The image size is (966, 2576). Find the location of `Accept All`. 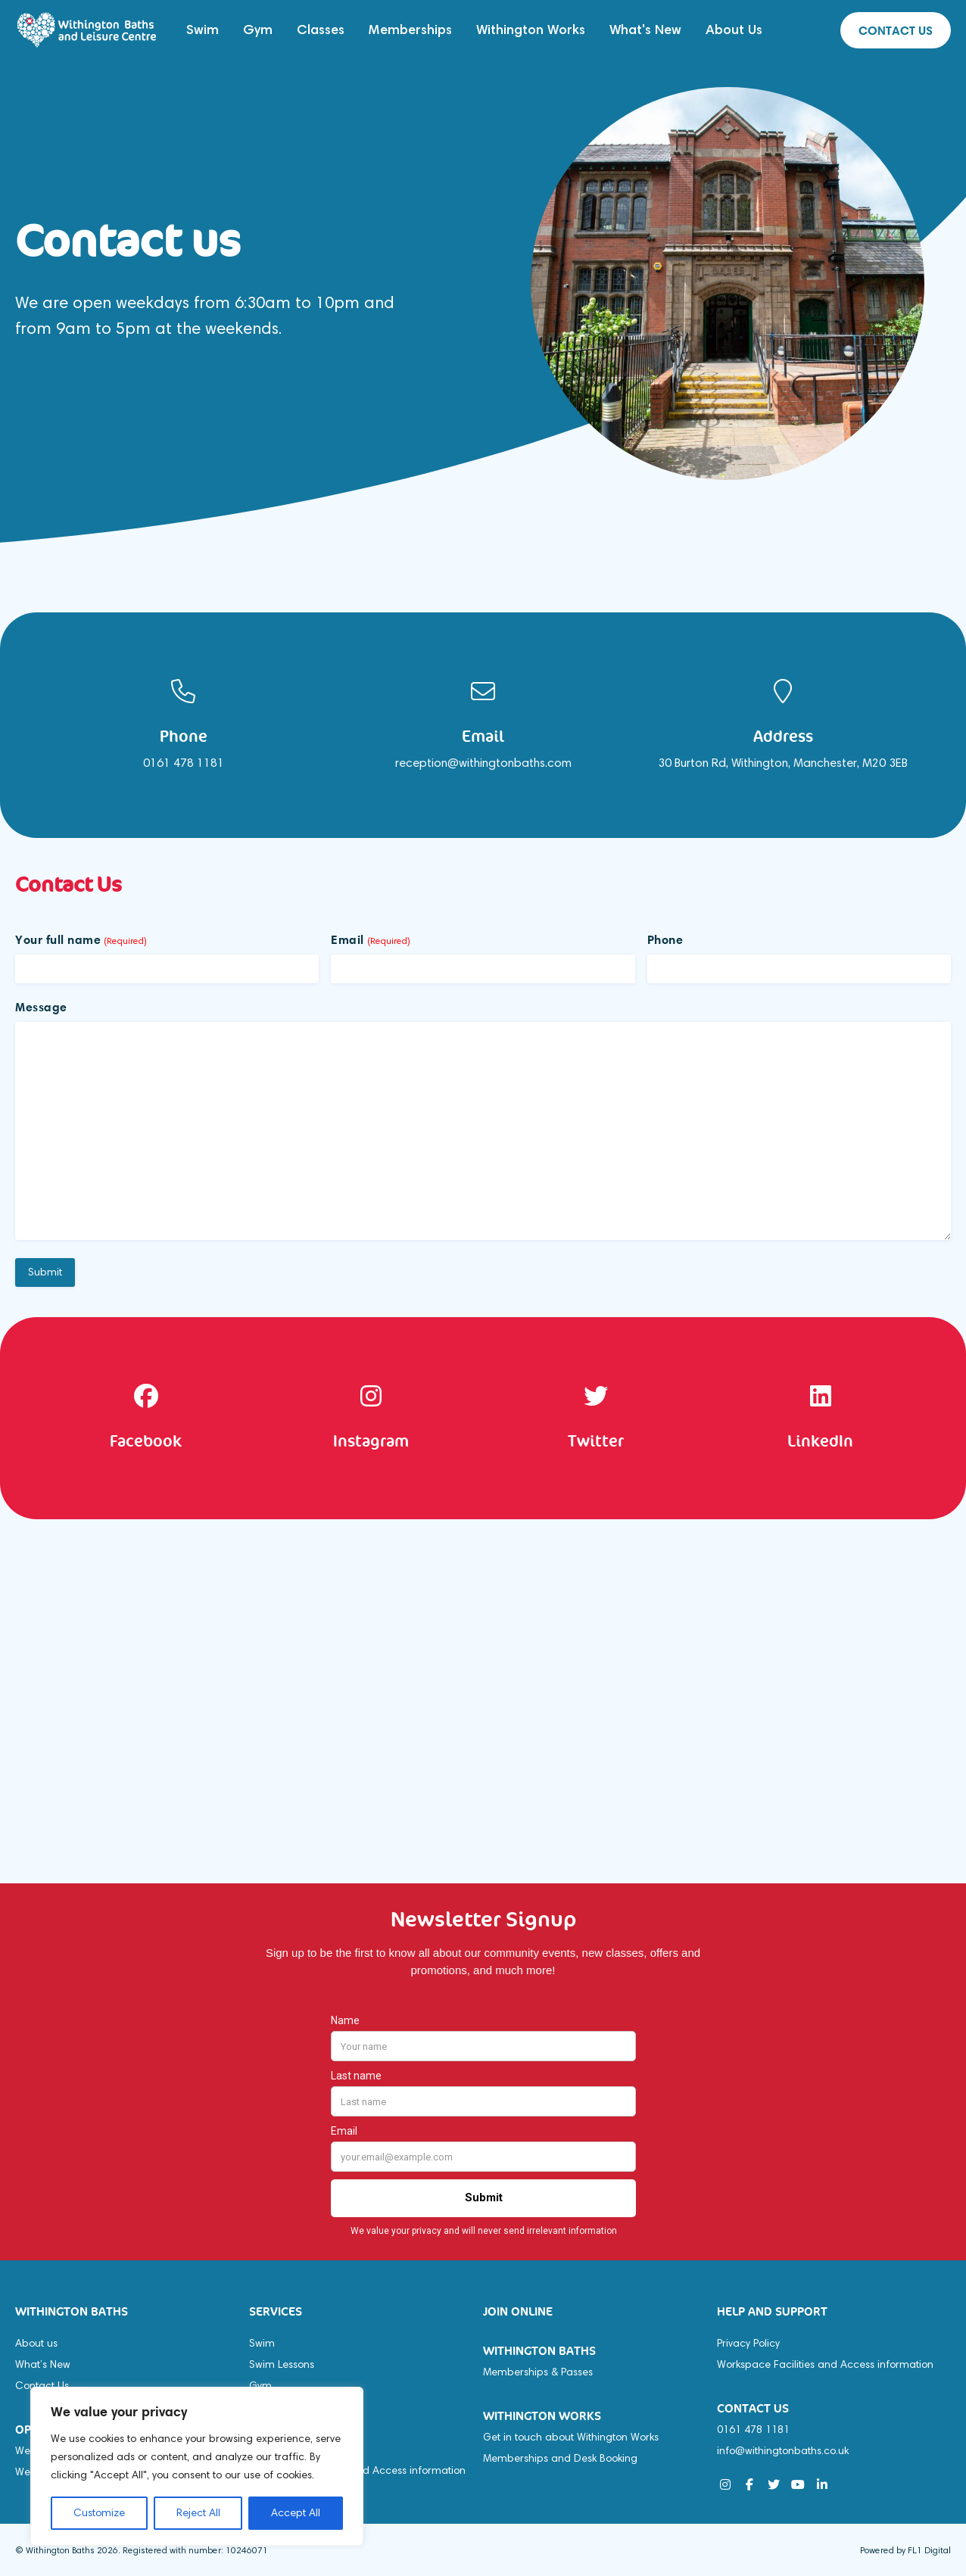

Accept All is located at coordinates (295, 2512).